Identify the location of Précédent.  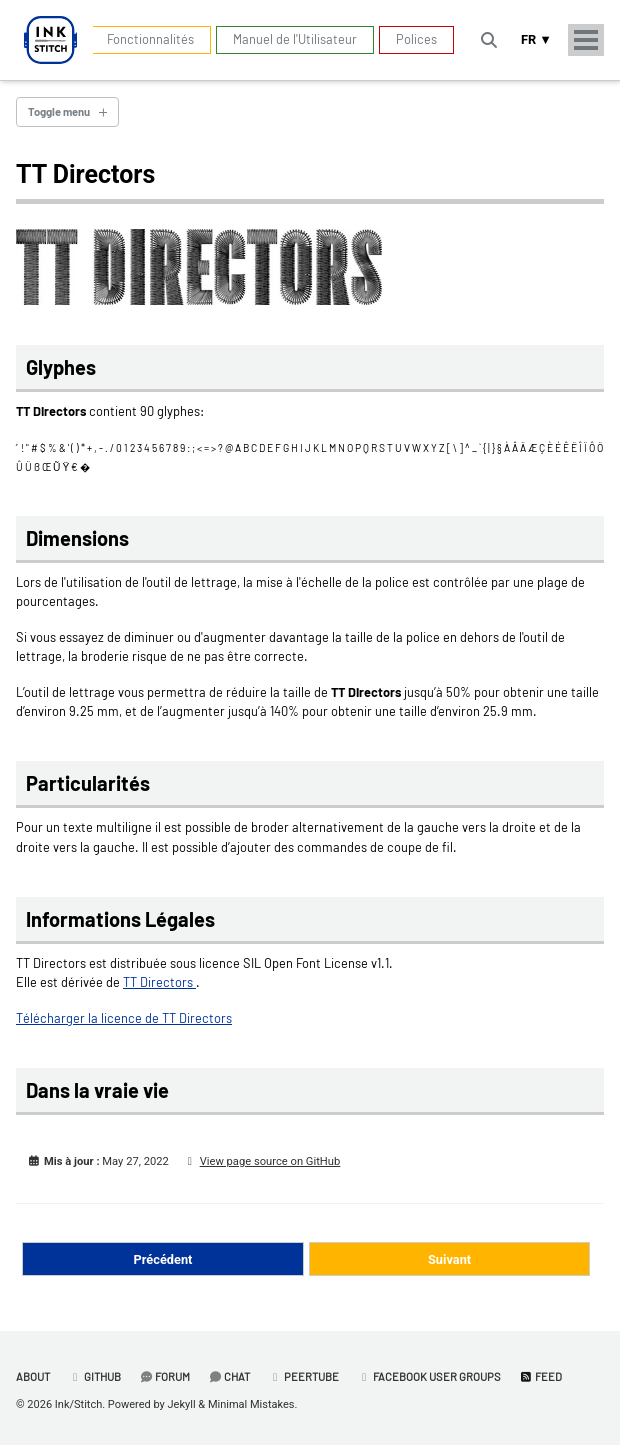
(163, 1259).